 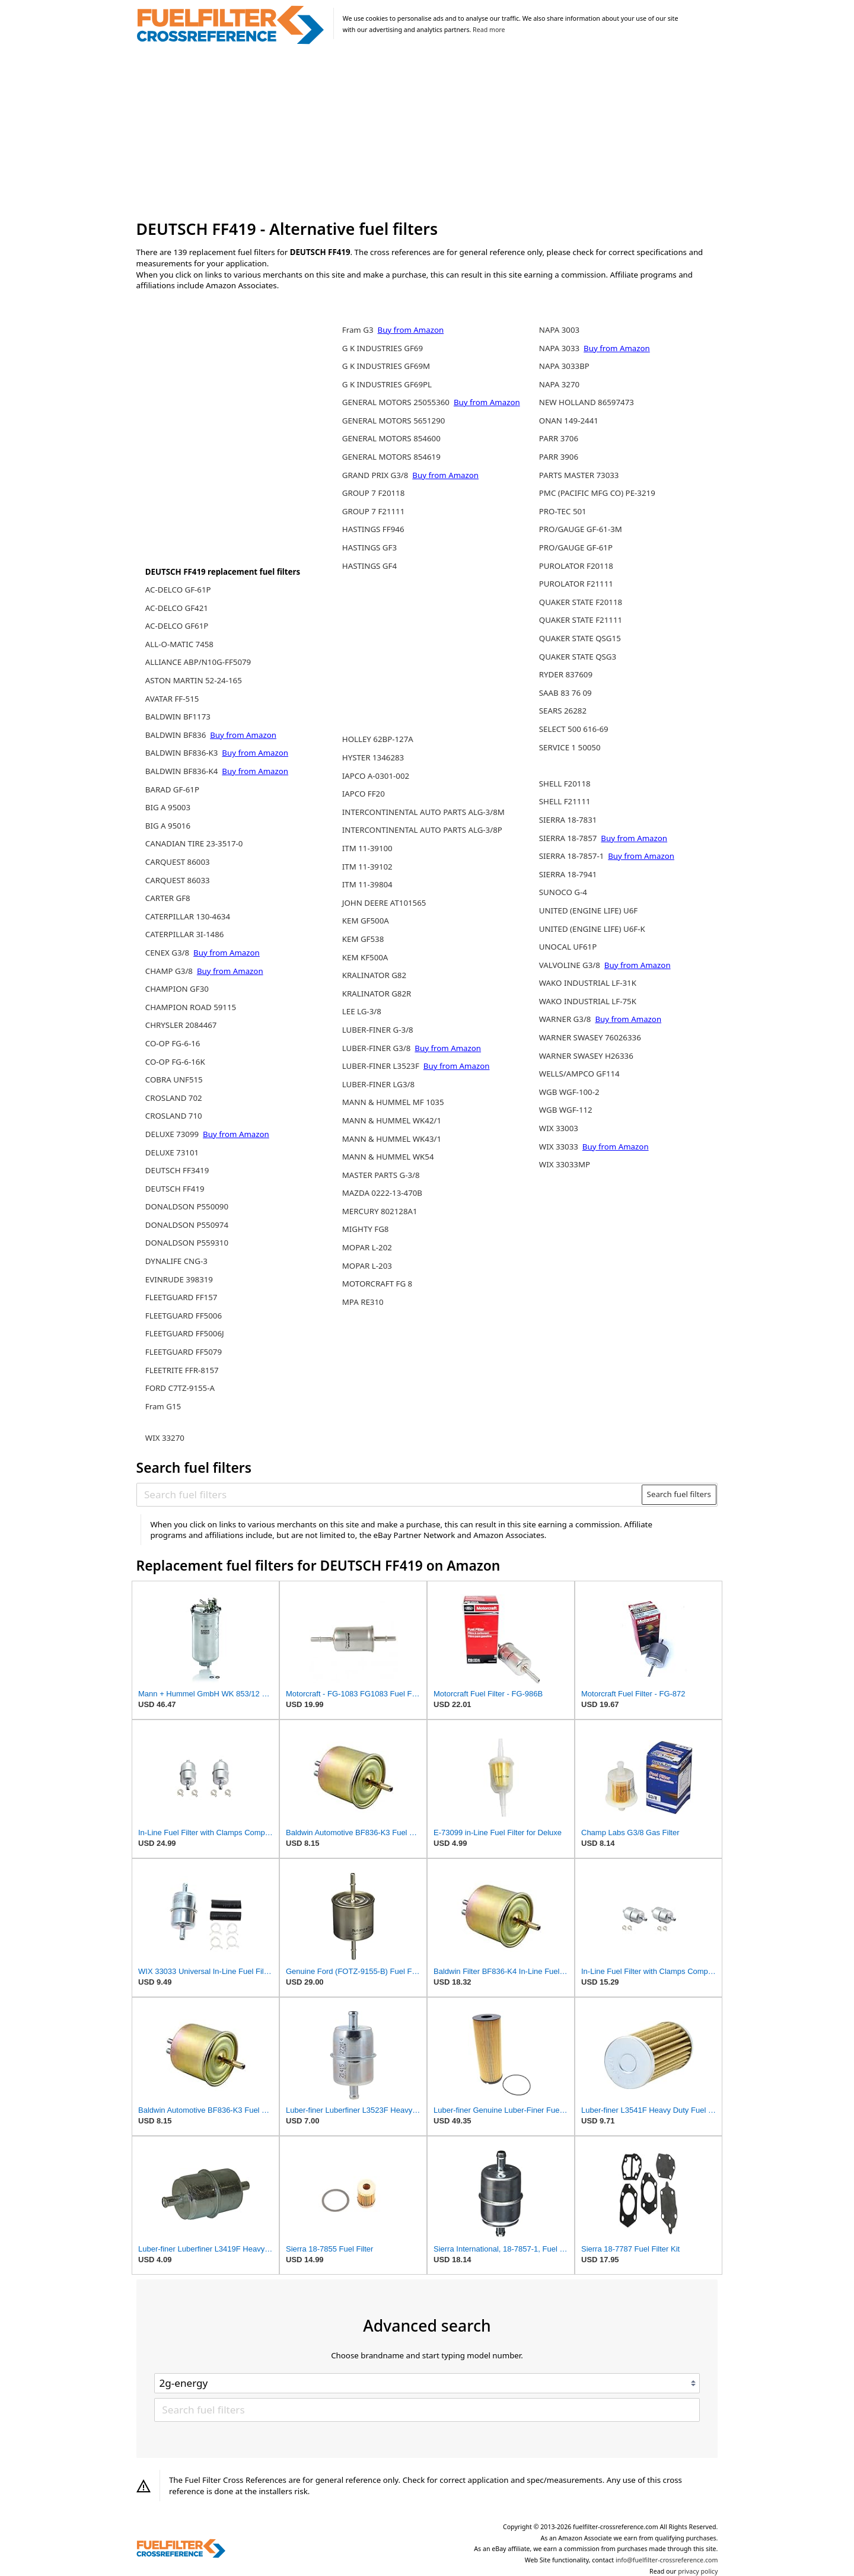 What do you see at coordinates (576, 547) in the screenshot?
I see `PRO/GAUGE GF-61P` at bounding box center [576, 547].